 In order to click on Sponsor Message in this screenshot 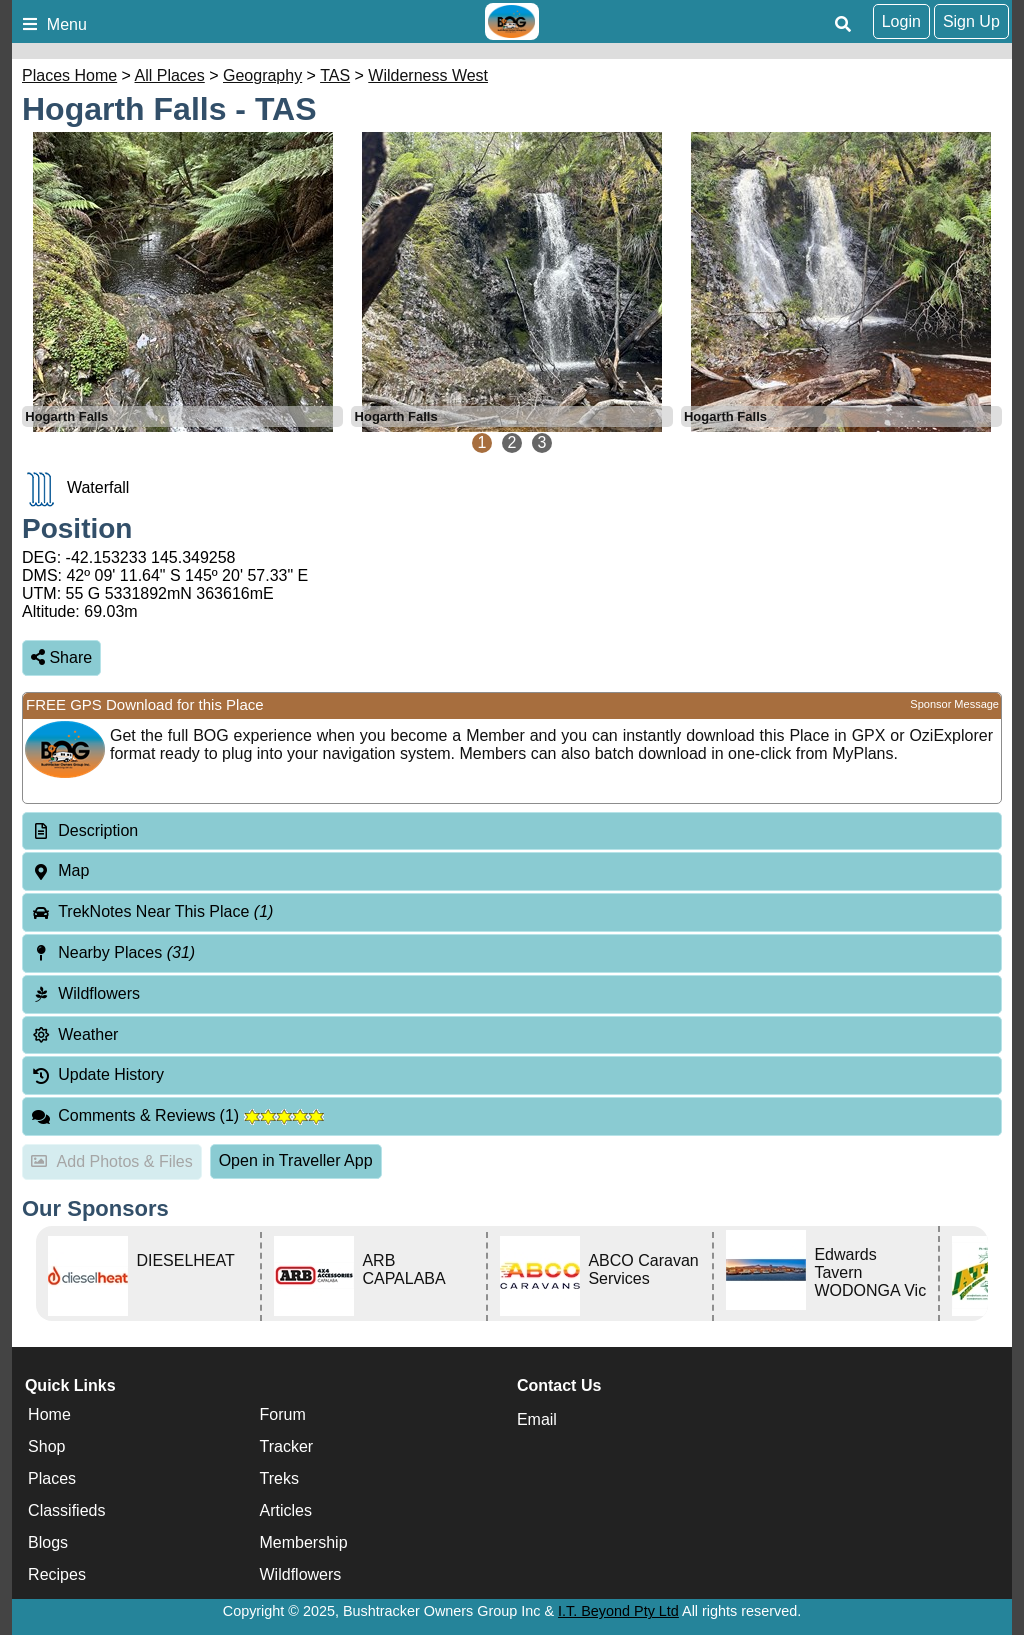, I will do `click(954, 704)`.